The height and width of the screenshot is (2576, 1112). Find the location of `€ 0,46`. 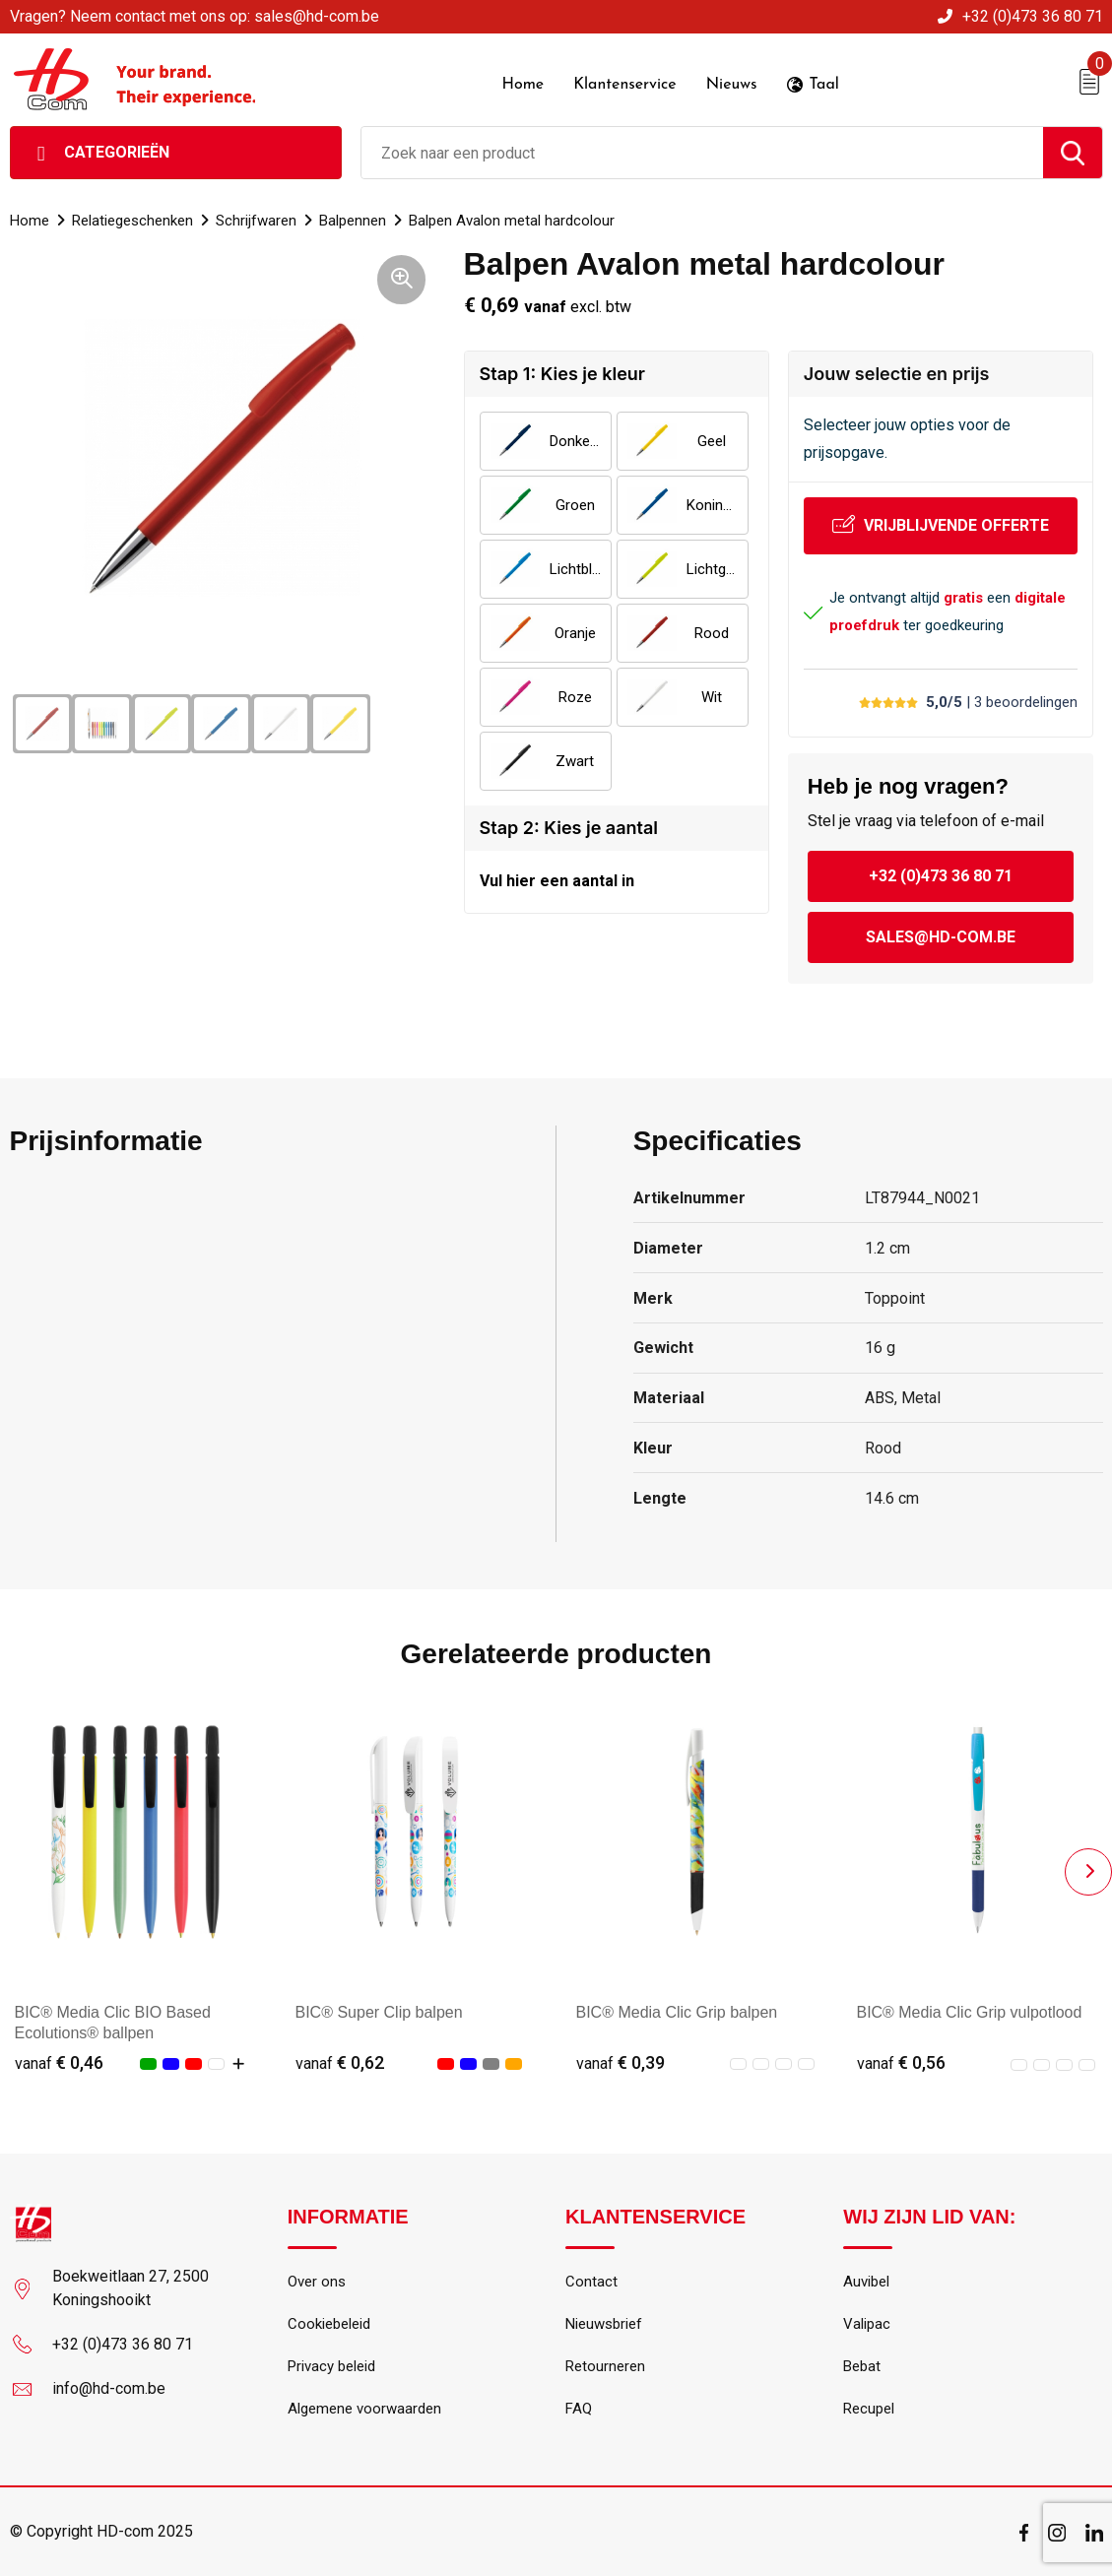

€ 0,46 is located at coordinates (59, 2062).